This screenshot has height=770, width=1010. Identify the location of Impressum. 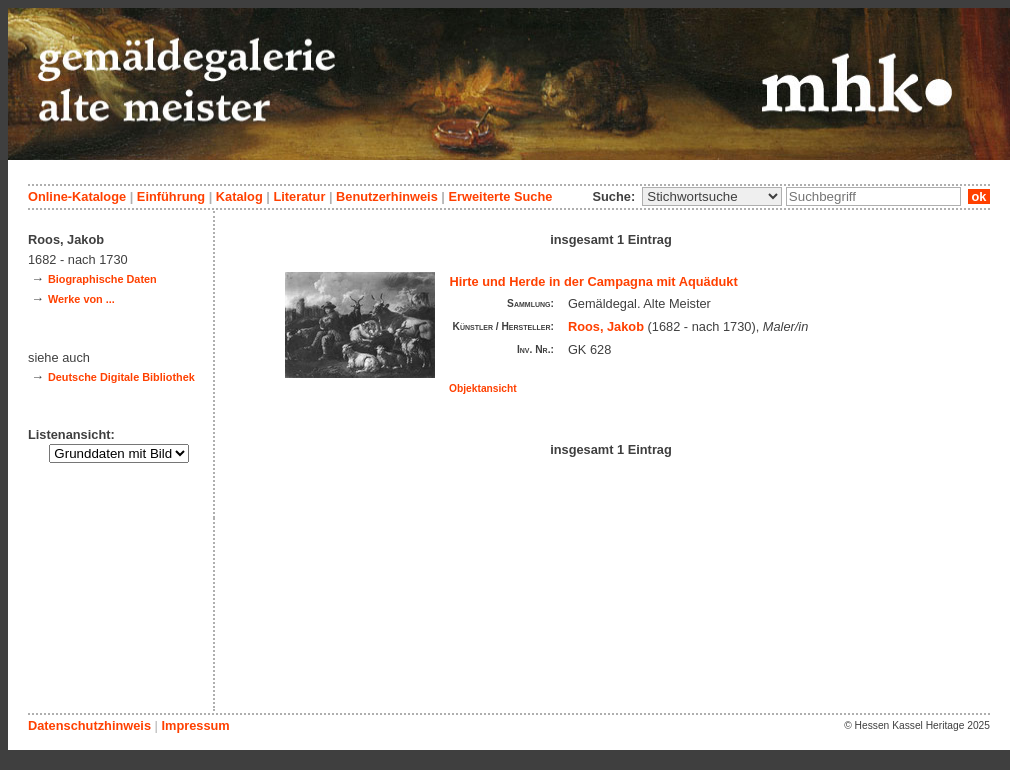
(195, 725).